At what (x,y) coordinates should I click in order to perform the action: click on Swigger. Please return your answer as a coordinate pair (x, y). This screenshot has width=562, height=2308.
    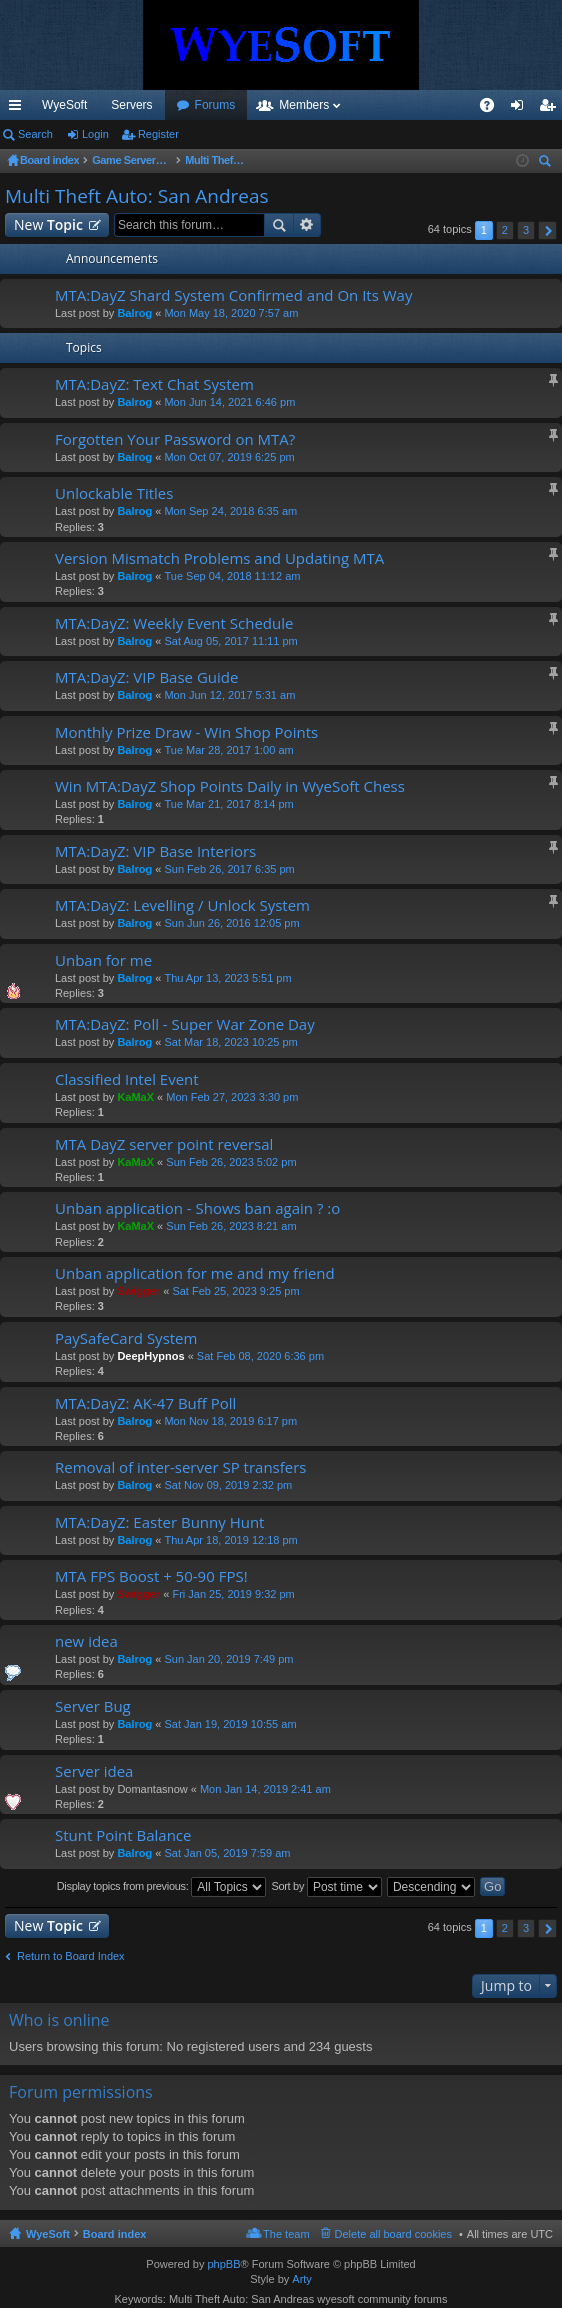
    Looking at the image, I should click on (138, 1291).